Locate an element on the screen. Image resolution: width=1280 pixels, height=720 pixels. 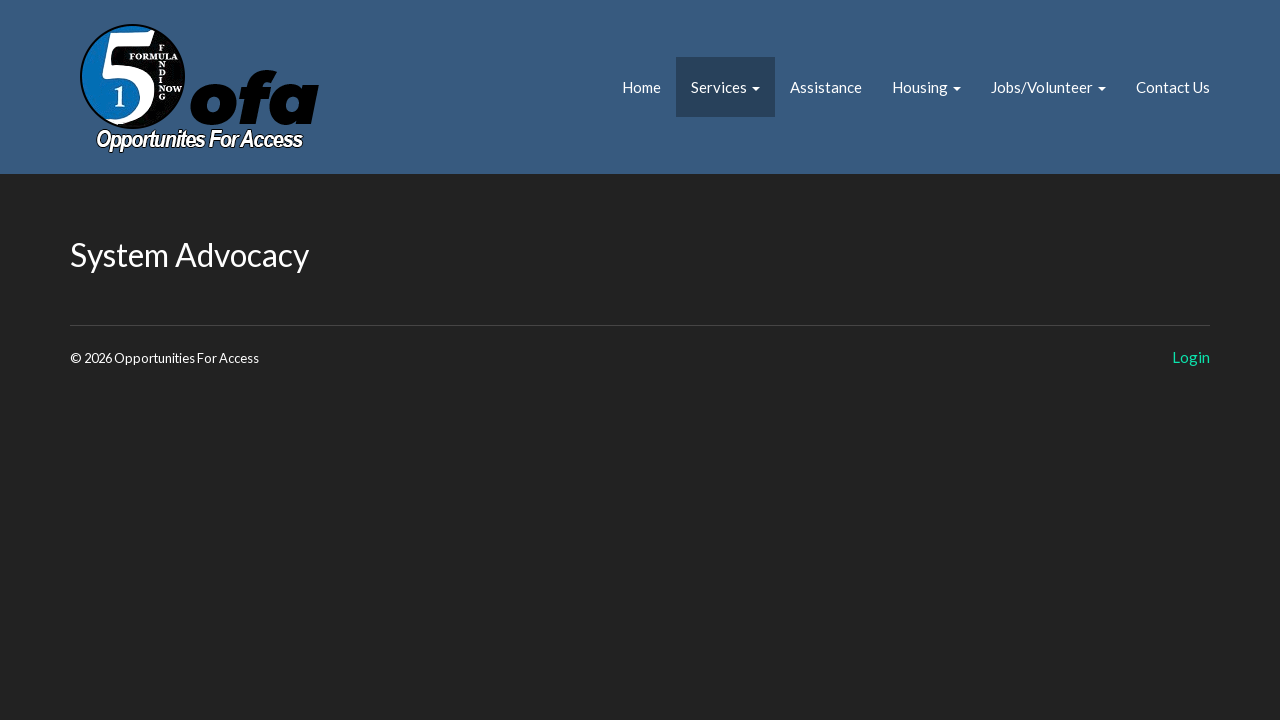
Jobs/Volunteer is located at coordinates (1048, 87).